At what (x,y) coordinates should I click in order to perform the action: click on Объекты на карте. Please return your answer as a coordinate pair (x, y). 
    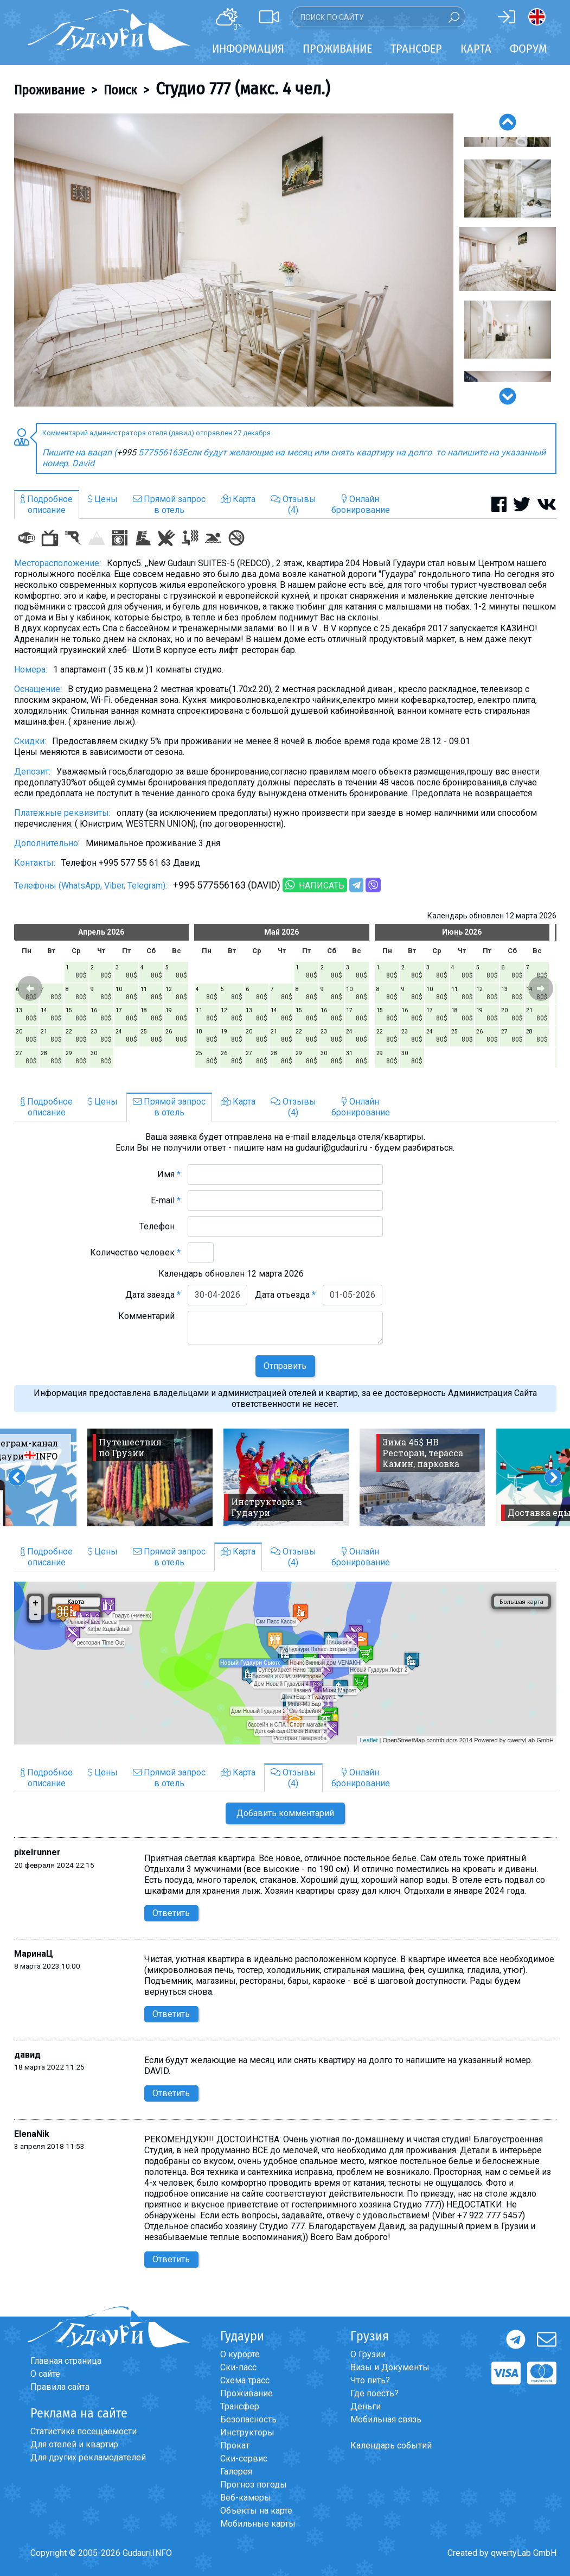
    Looking at the image, I should click on (256, 2510).